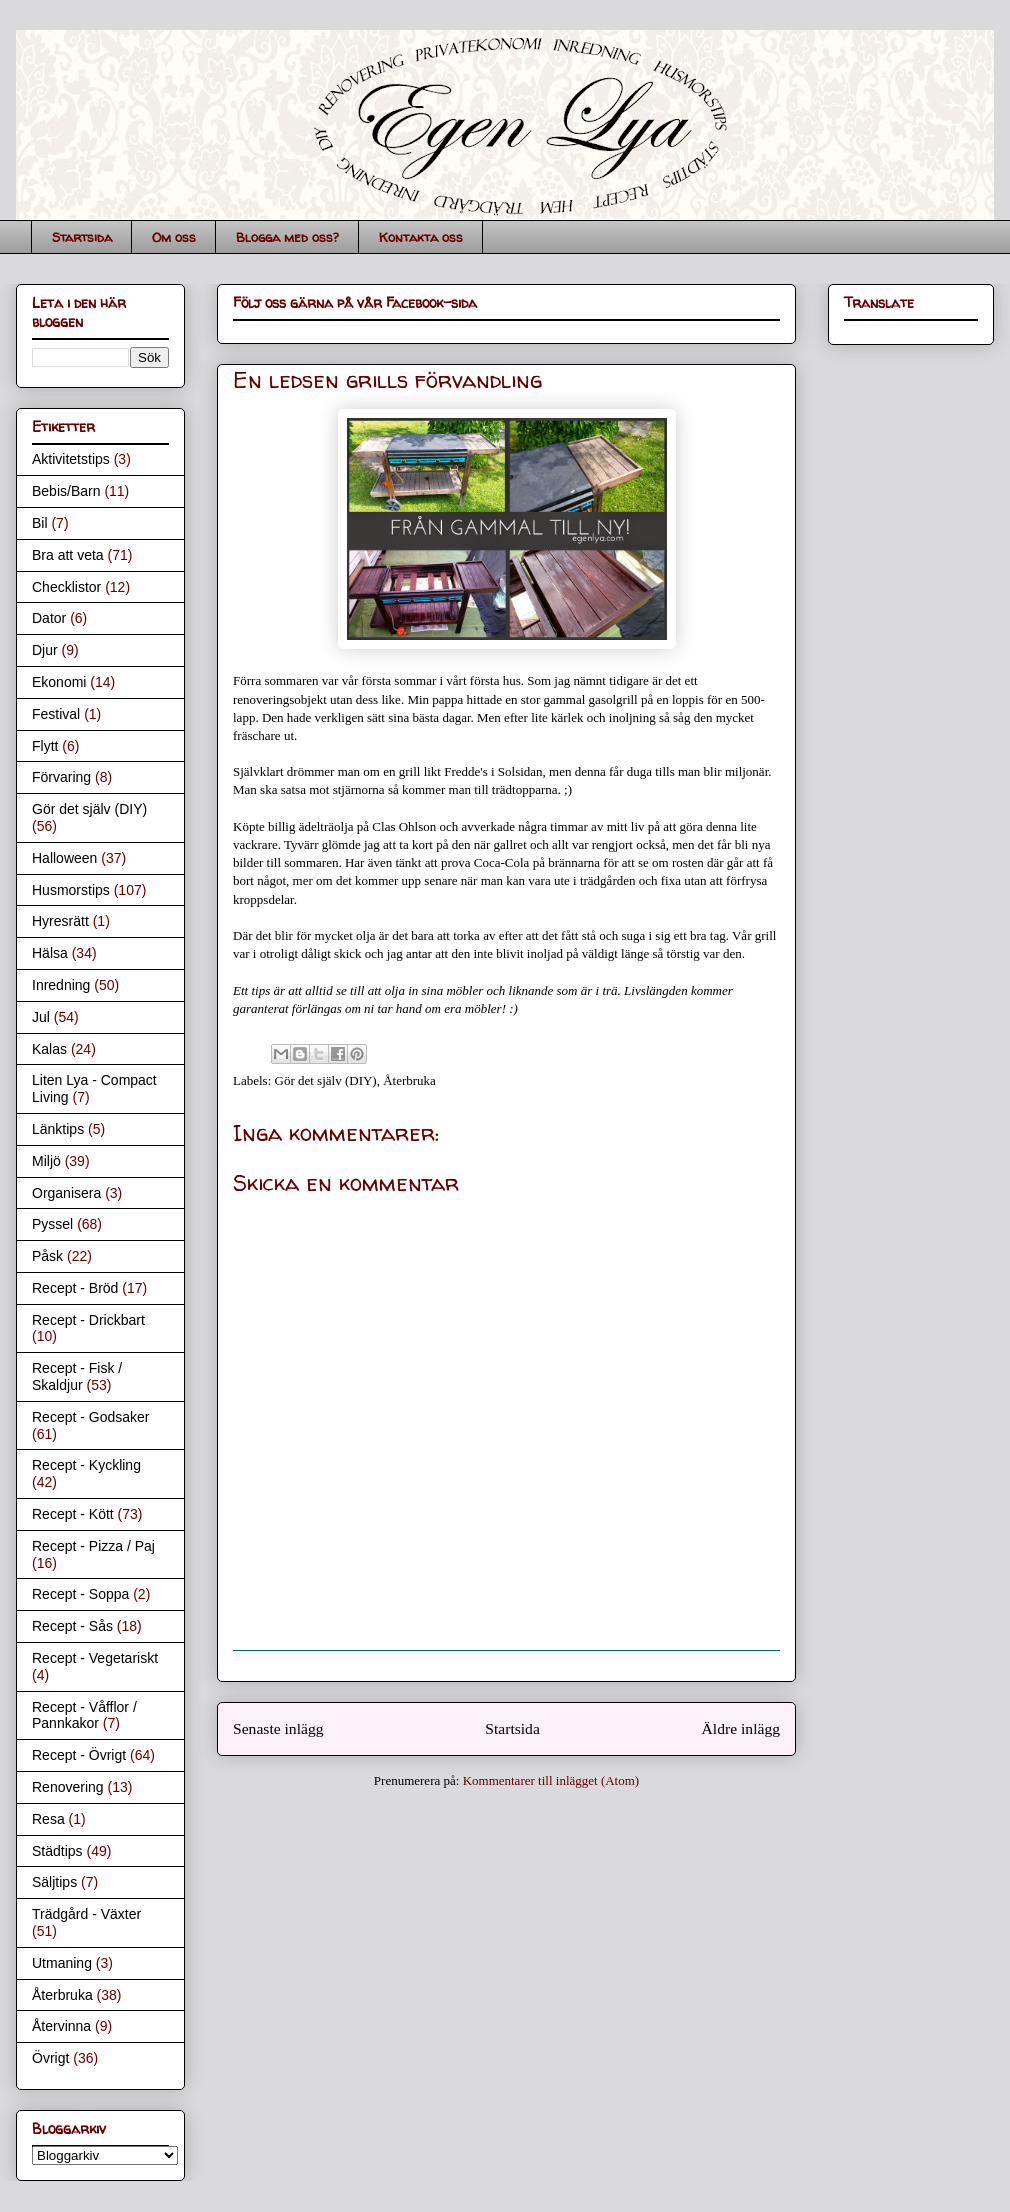 The height and width of the screenshot is (2212, 1010). Describe the element at coordinates (326, 1080) in the screenshot. I see `Gör det själv (DIY)` at that location.